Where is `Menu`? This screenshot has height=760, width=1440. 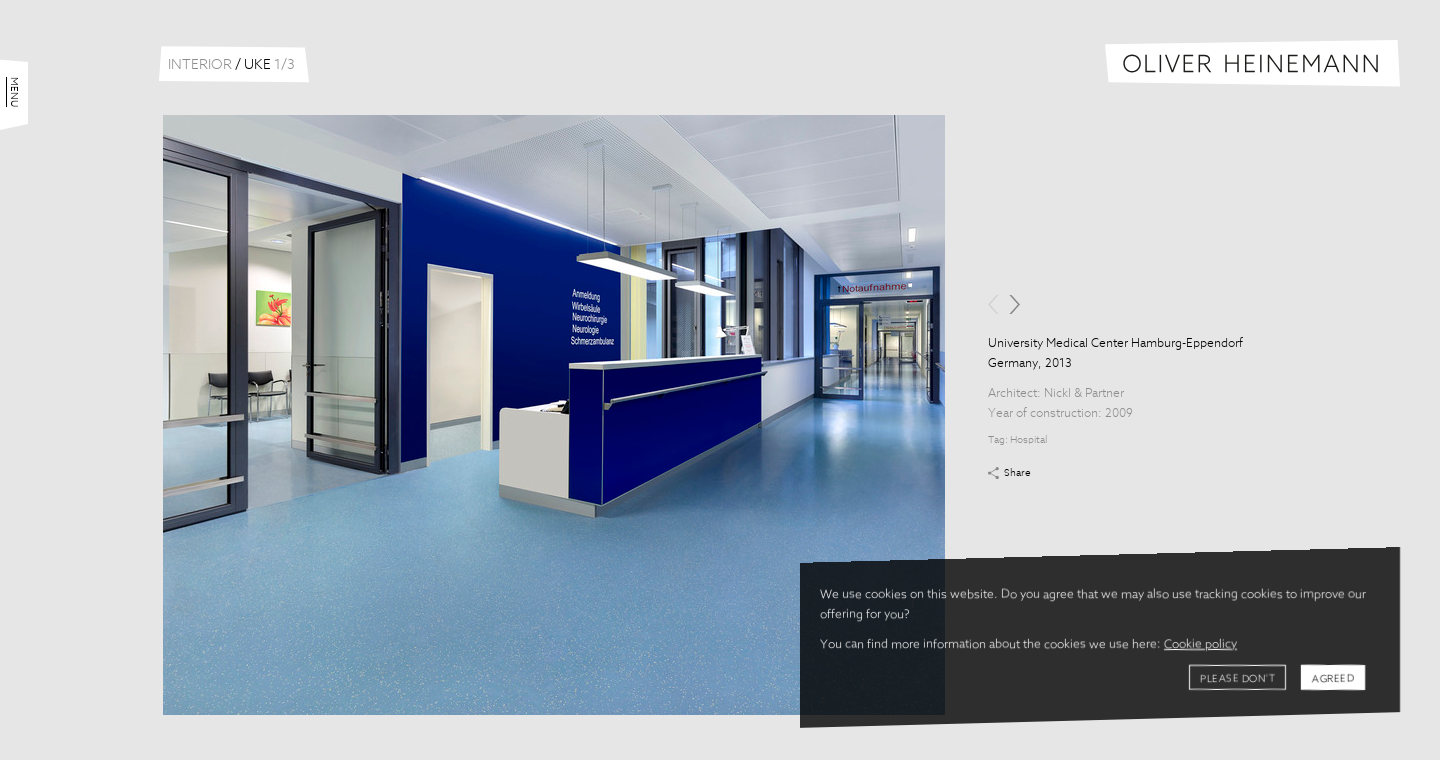
Menu is located at coordinates (14, 92).